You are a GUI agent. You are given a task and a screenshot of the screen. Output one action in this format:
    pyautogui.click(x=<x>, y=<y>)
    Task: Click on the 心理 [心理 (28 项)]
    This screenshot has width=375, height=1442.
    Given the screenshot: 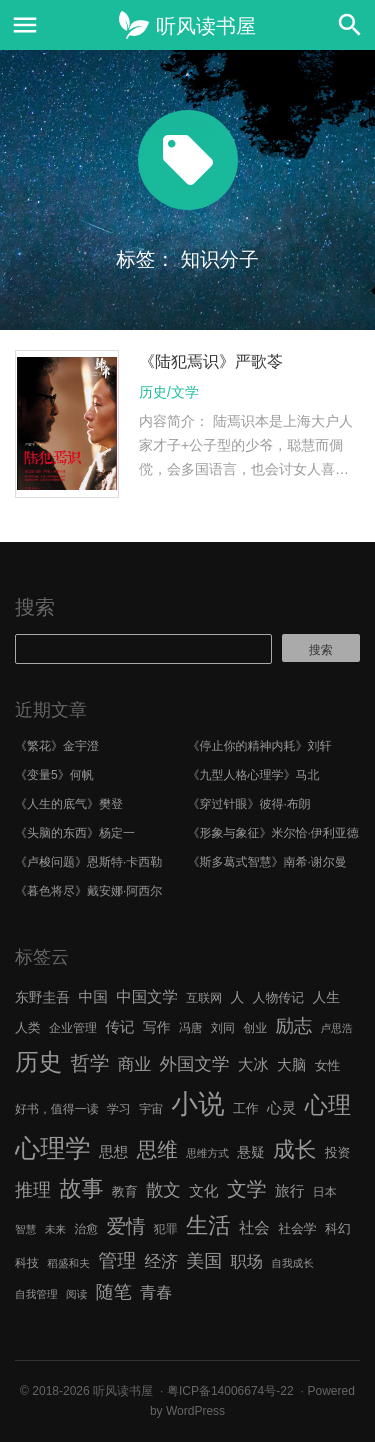 What is the action you would take?
    pyautogui.click(x=328, y=1105)
    